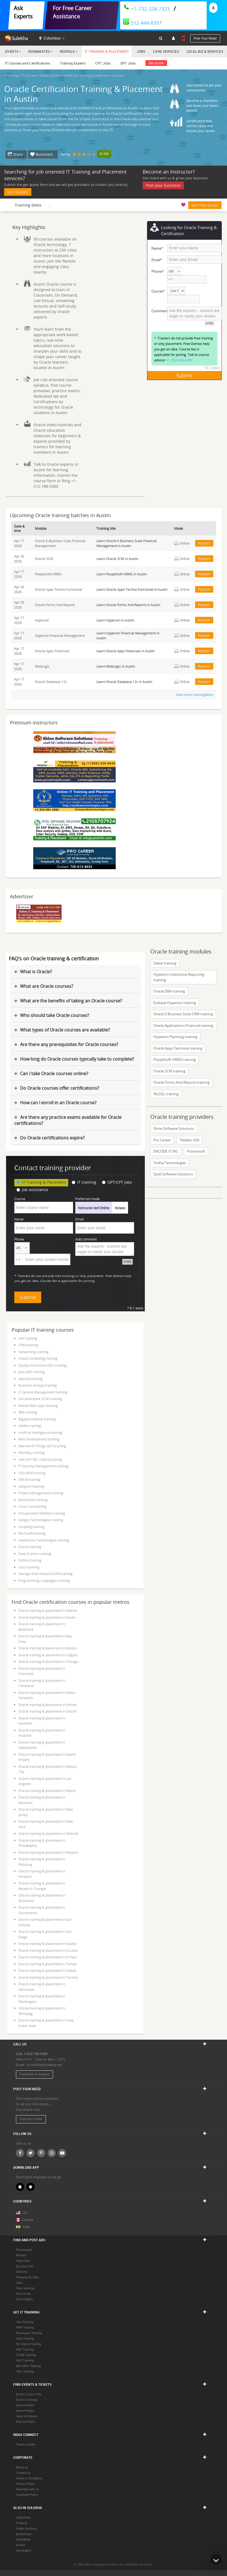  What do you see at coordinates (11, 51) in the screenshot?
I see `Events` at bounding box center [11, 51].